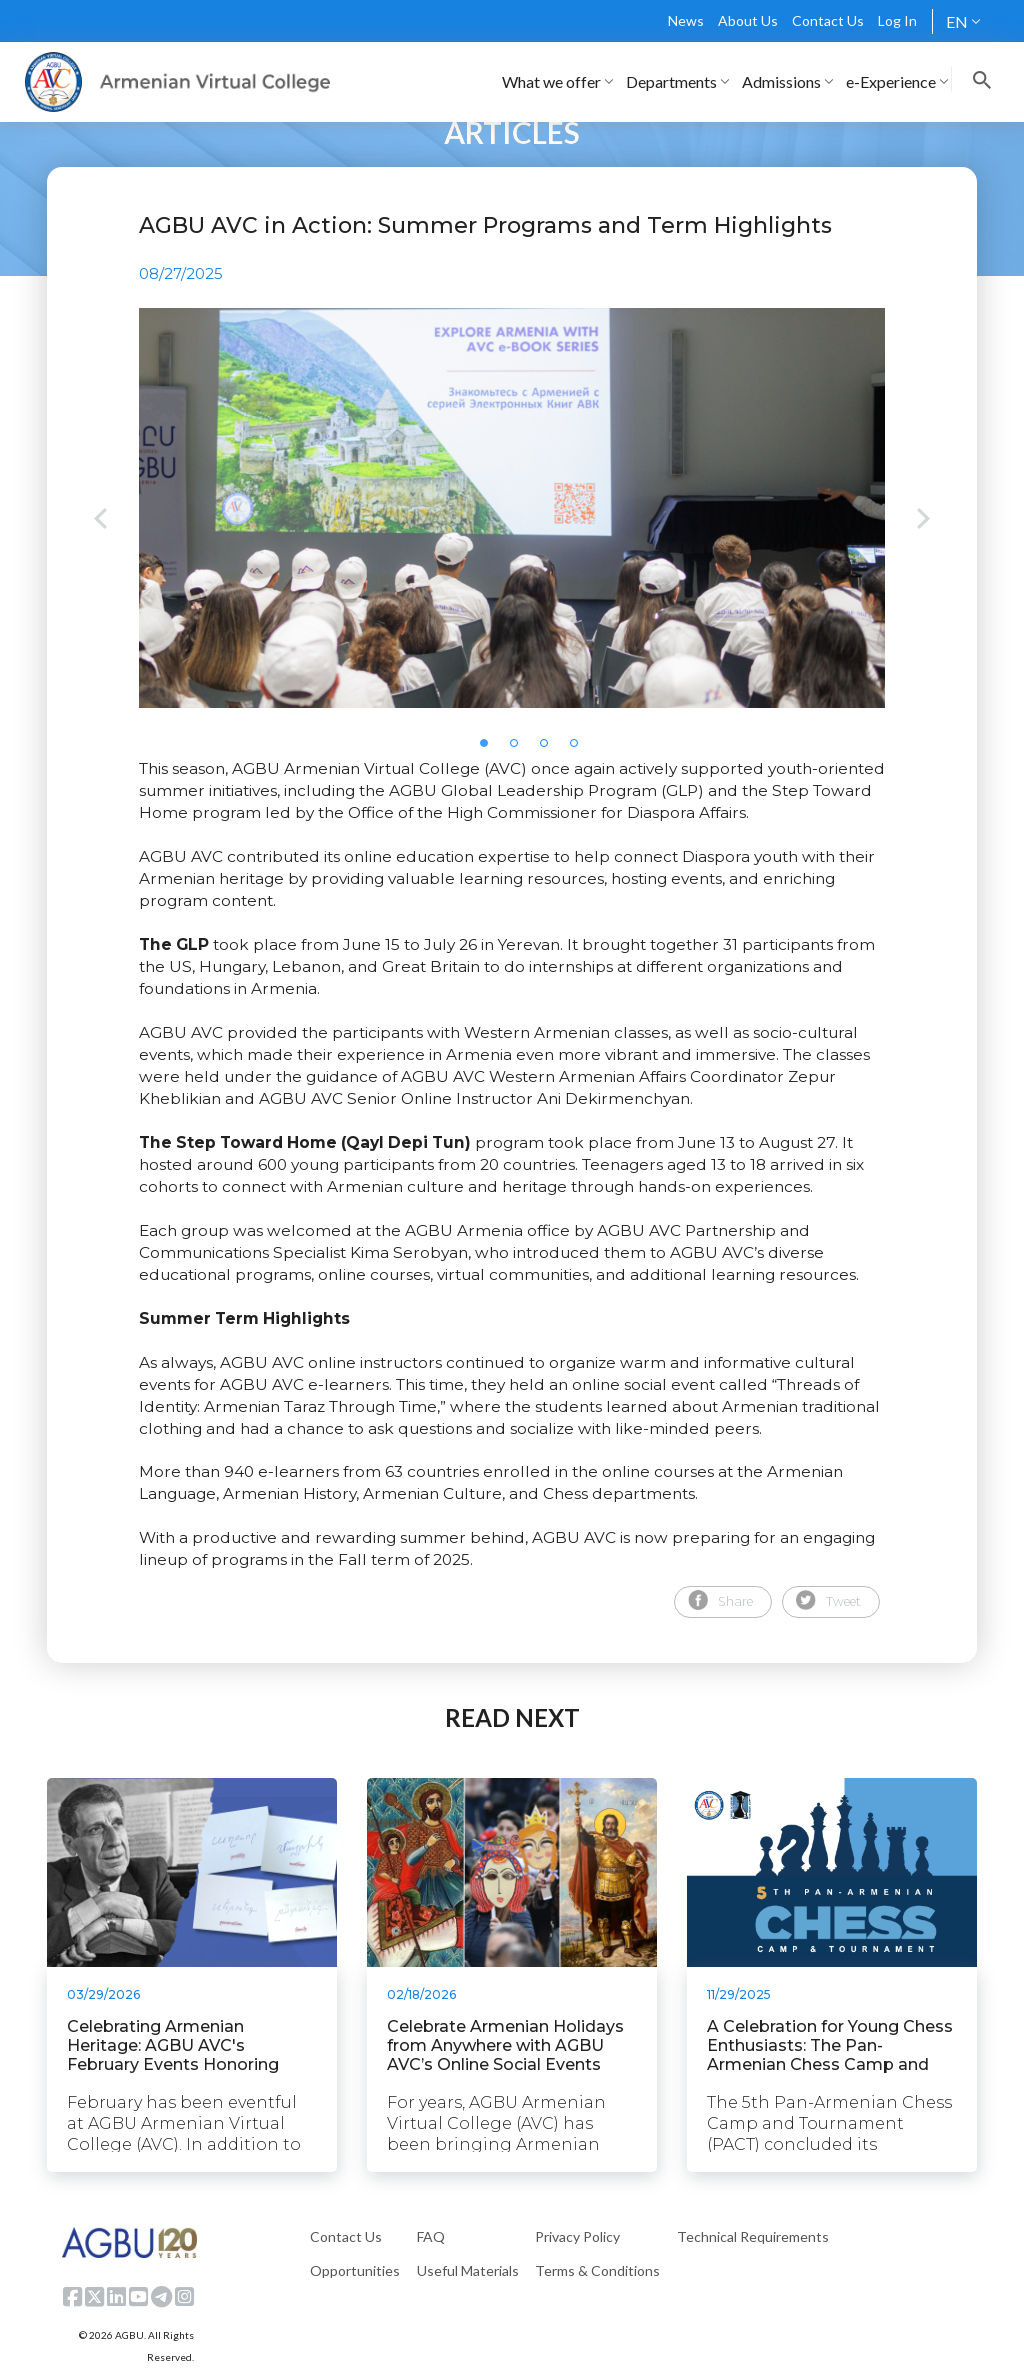 The width and height of the screenshot is (1024, 2379). Describe the element at coordinates (580, 749) in the screenshot. I see `4 [tab]` at that location.